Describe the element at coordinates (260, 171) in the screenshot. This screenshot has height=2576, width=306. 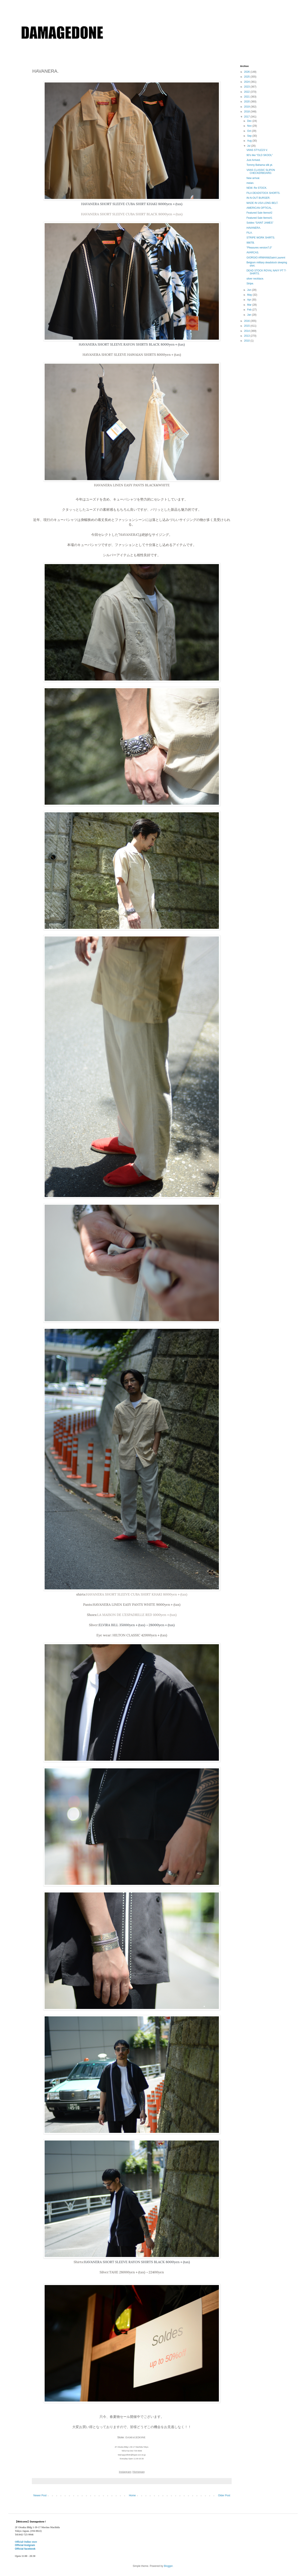
I see `VANS CLASSIC SLIPON CHECKERBOARD.` at that location.